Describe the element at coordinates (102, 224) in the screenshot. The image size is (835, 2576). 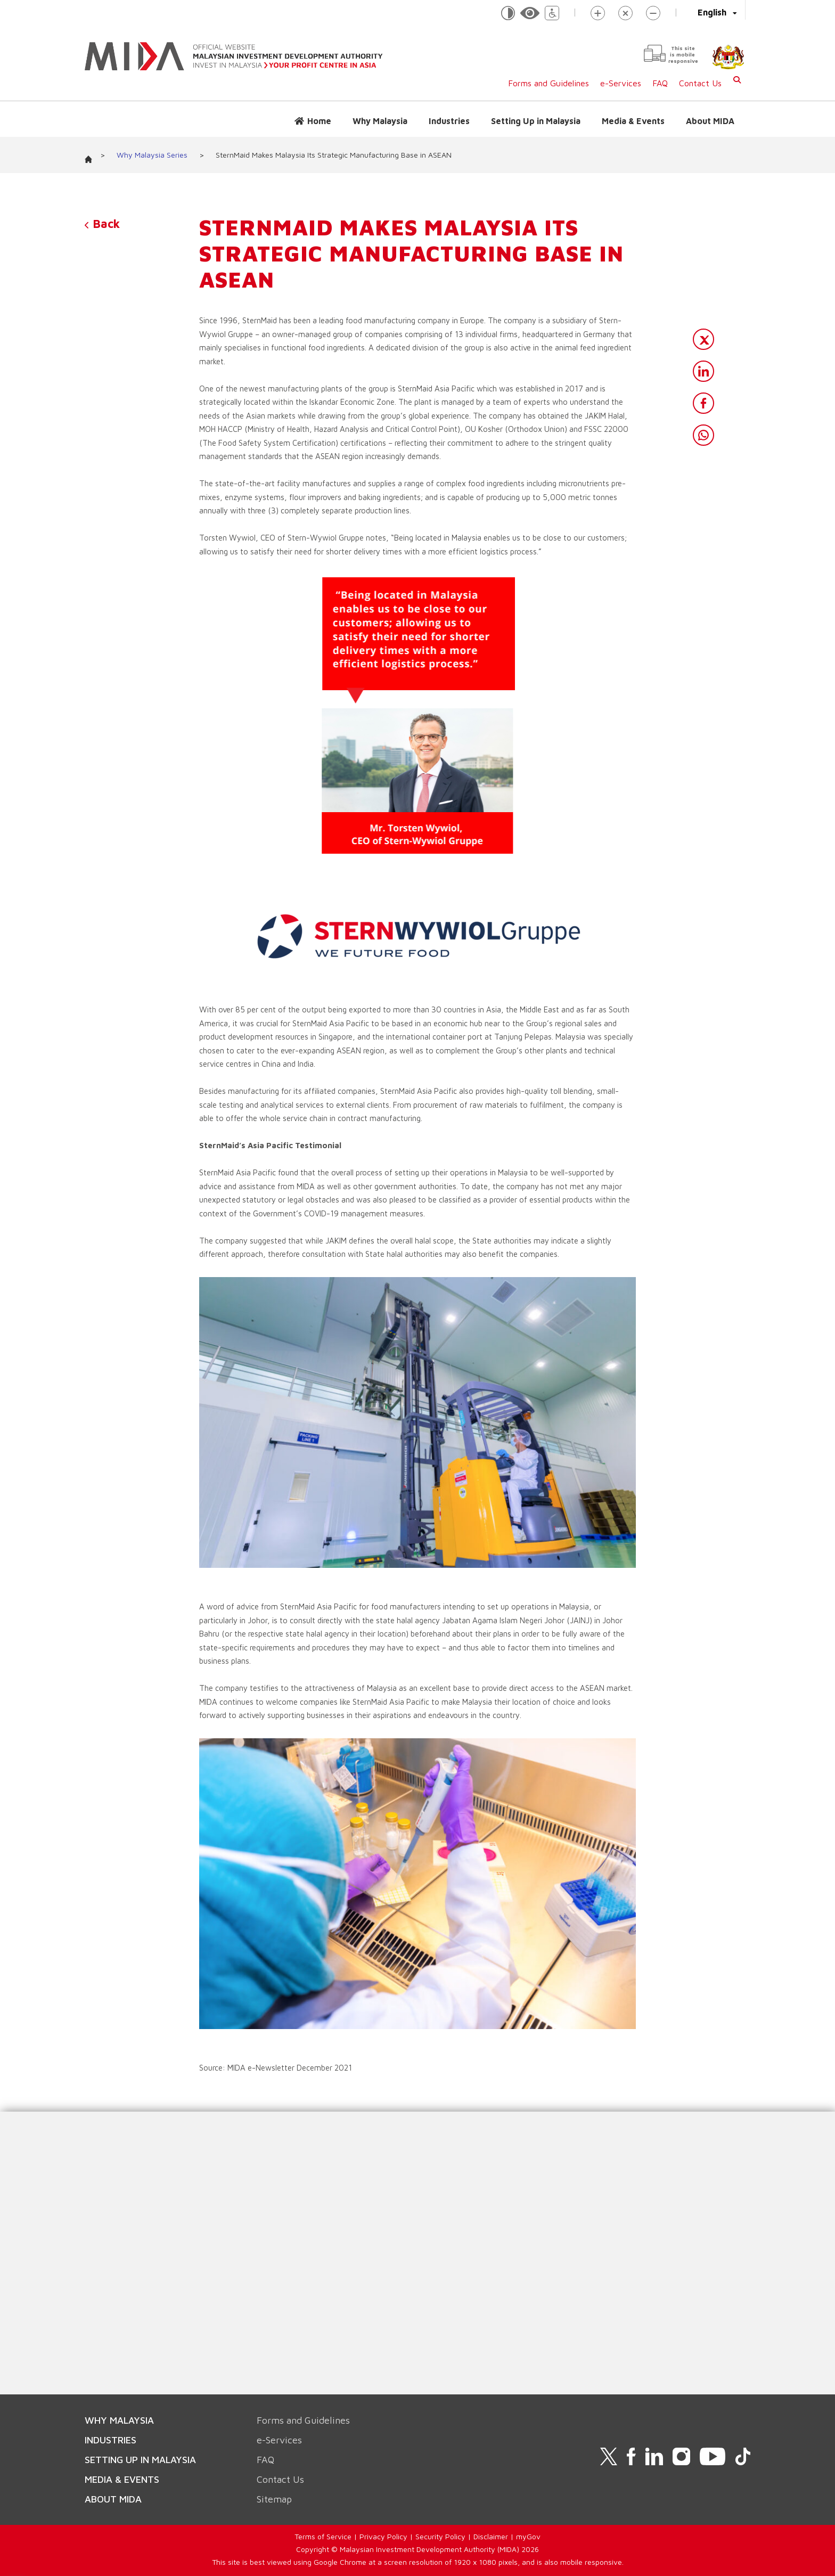
I see `Back` at that location.